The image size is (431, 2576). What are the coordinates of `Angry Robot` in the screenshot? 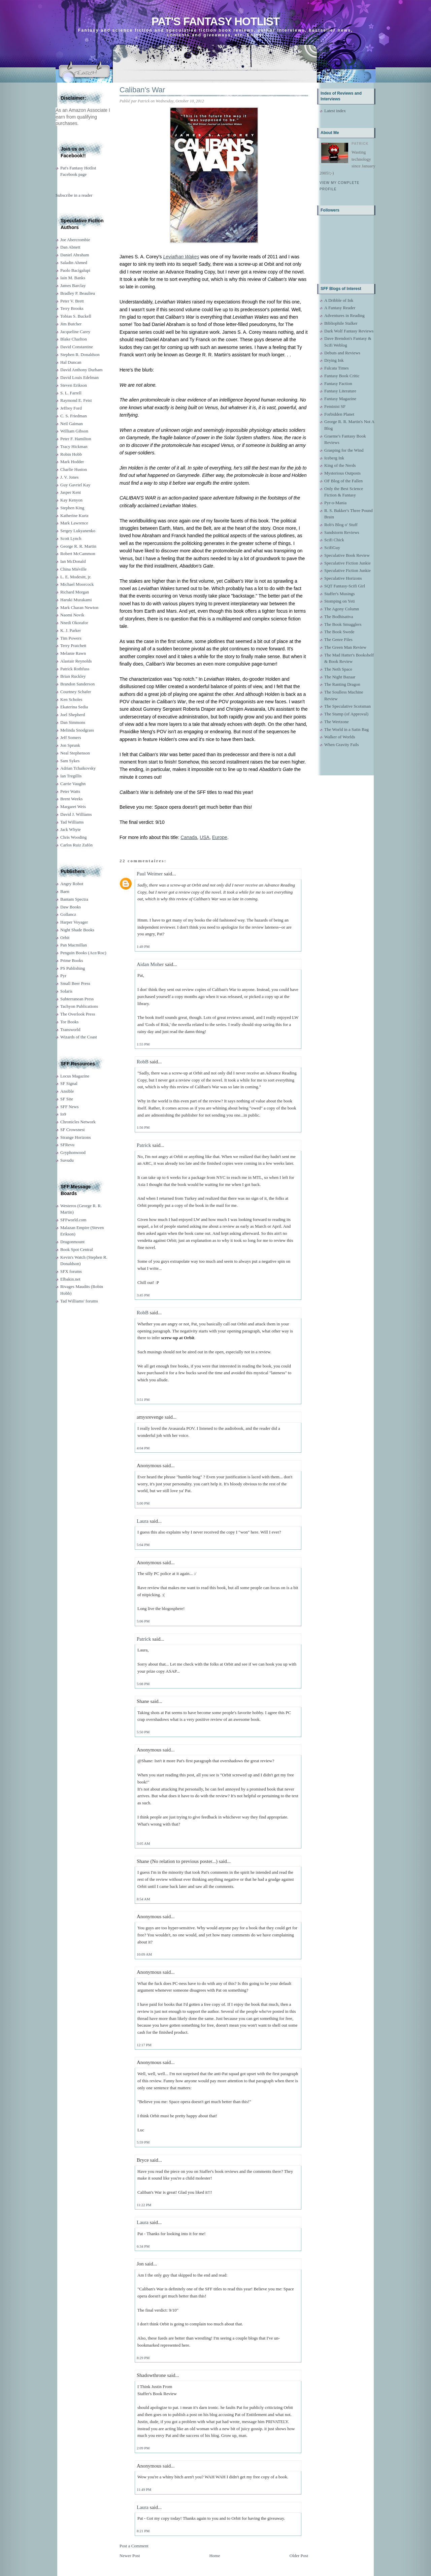 It's located at (71, 883).